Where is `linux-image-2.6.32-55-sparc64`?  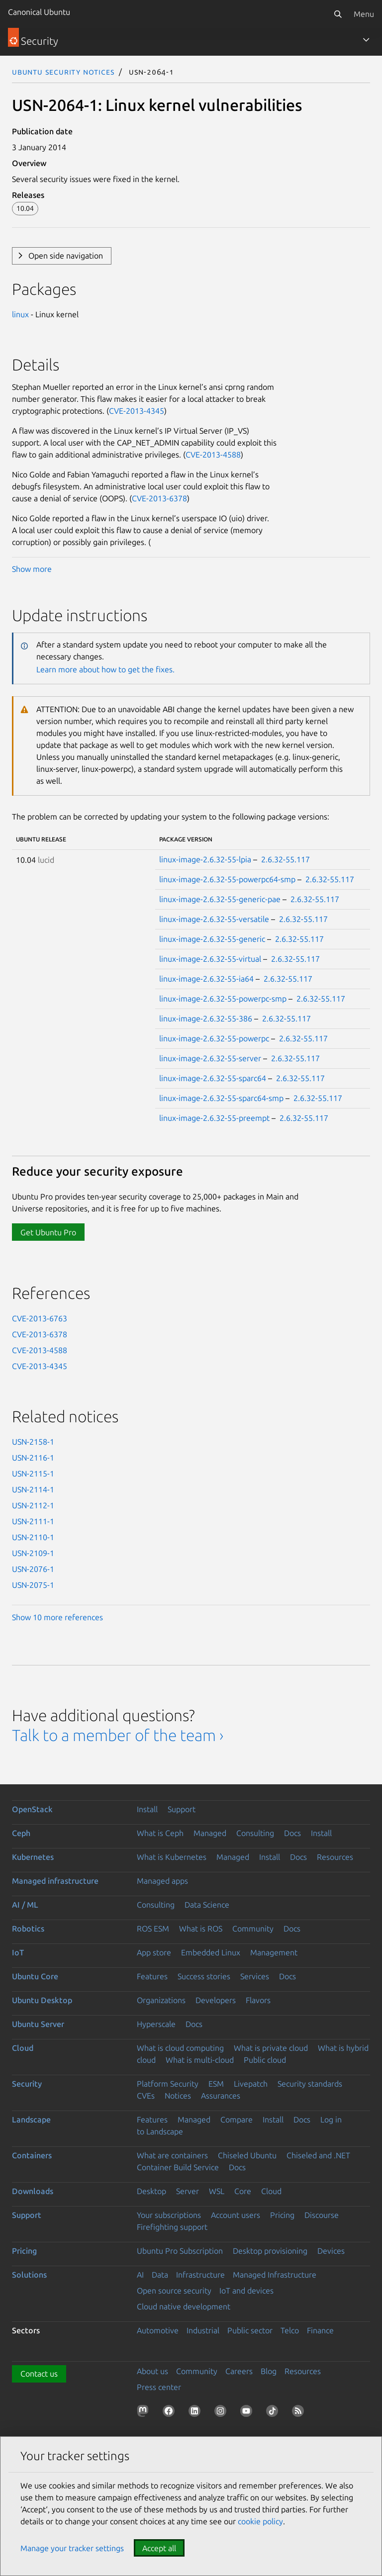
linux-image-2.6.32-55-sparc64 is located at coordinates (212, 1078).